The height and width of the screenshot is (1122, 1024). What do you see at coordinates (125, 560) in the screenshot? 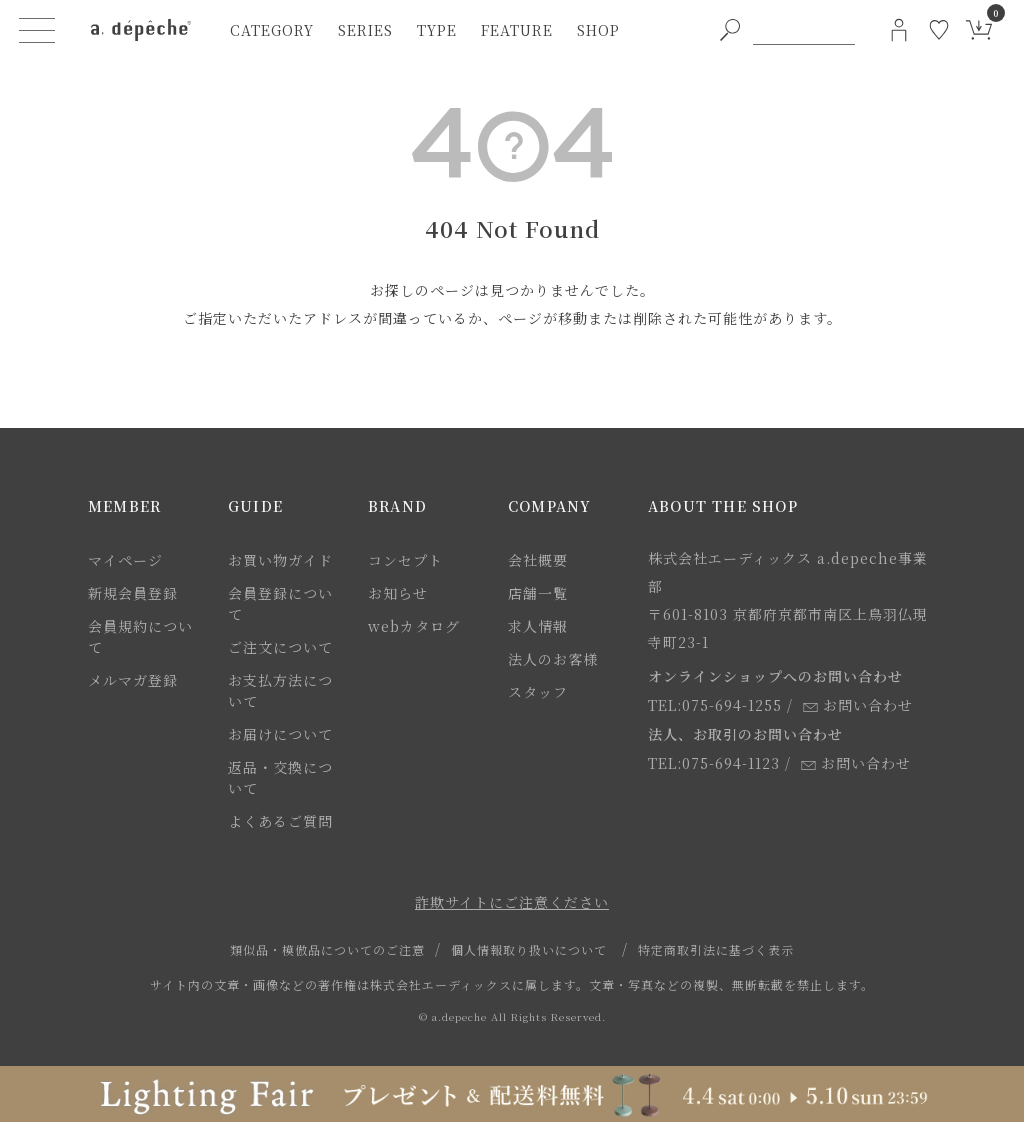
I see `マイページ` at bounding box center [125, 560].